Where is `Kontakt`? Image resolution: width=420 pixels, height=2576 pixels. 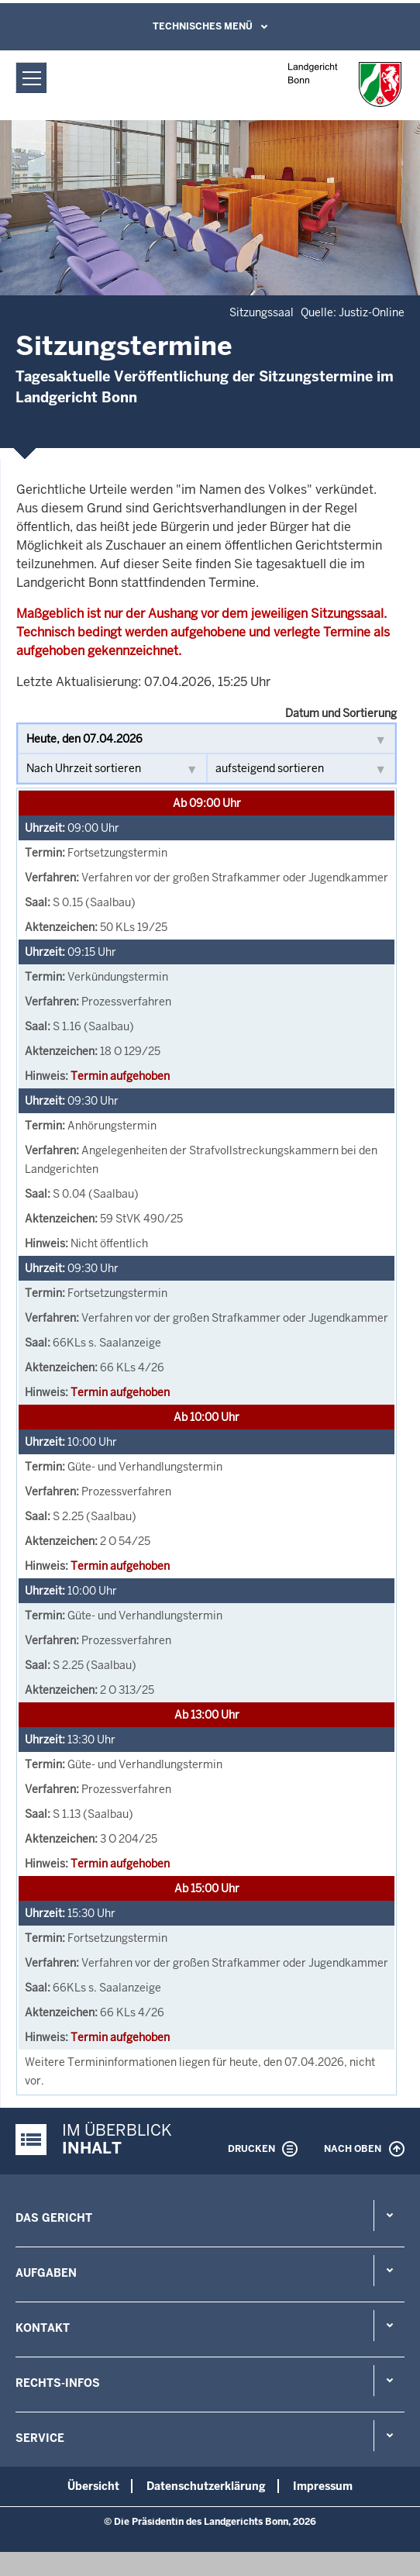
Kontakt is located at coordinates (42, 2328).